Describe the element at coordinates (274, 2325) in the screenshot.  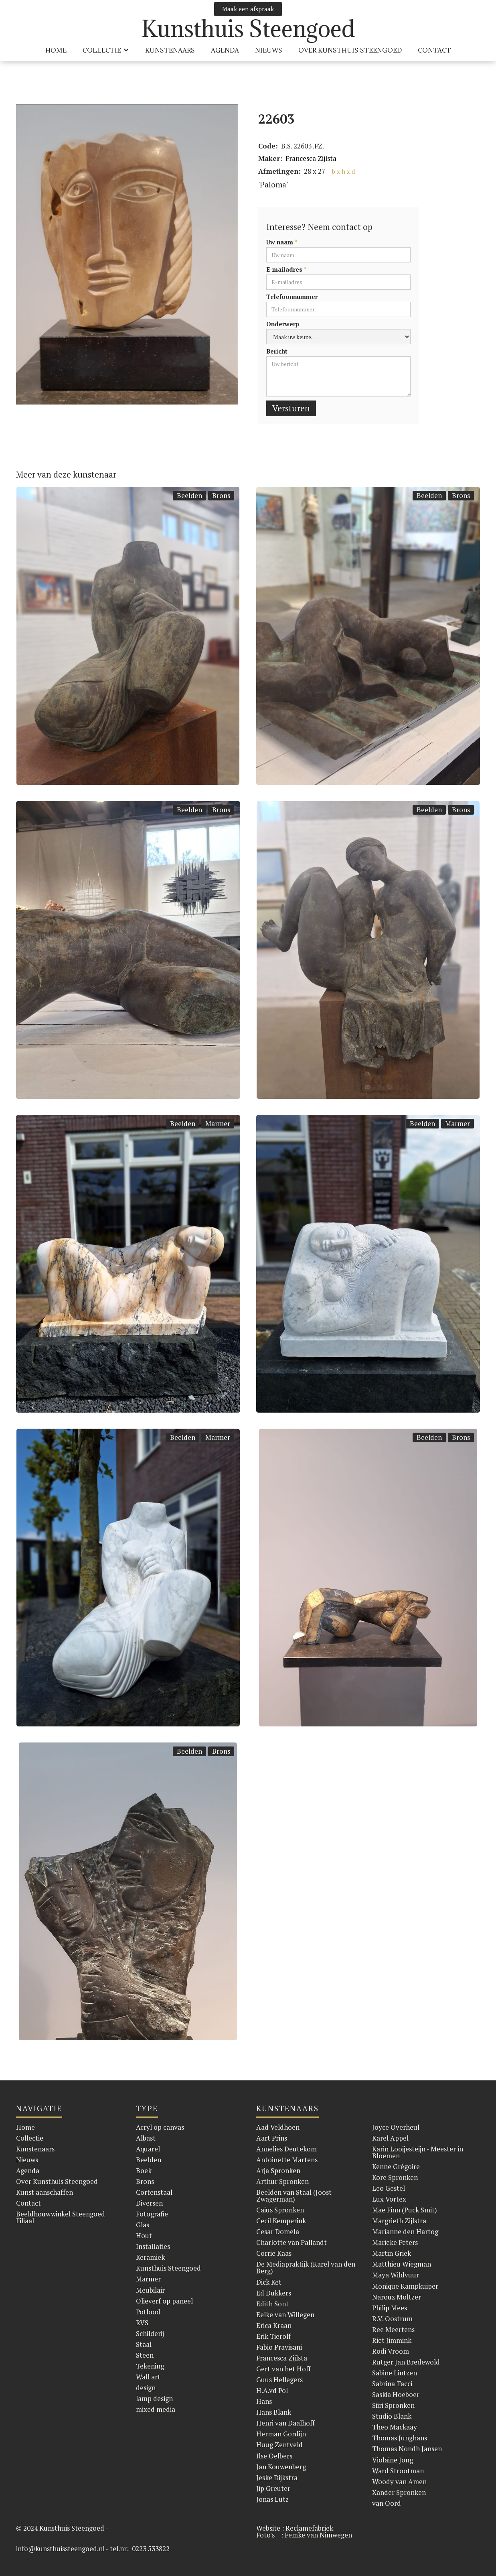
I see `Erica Kraan` at that location.